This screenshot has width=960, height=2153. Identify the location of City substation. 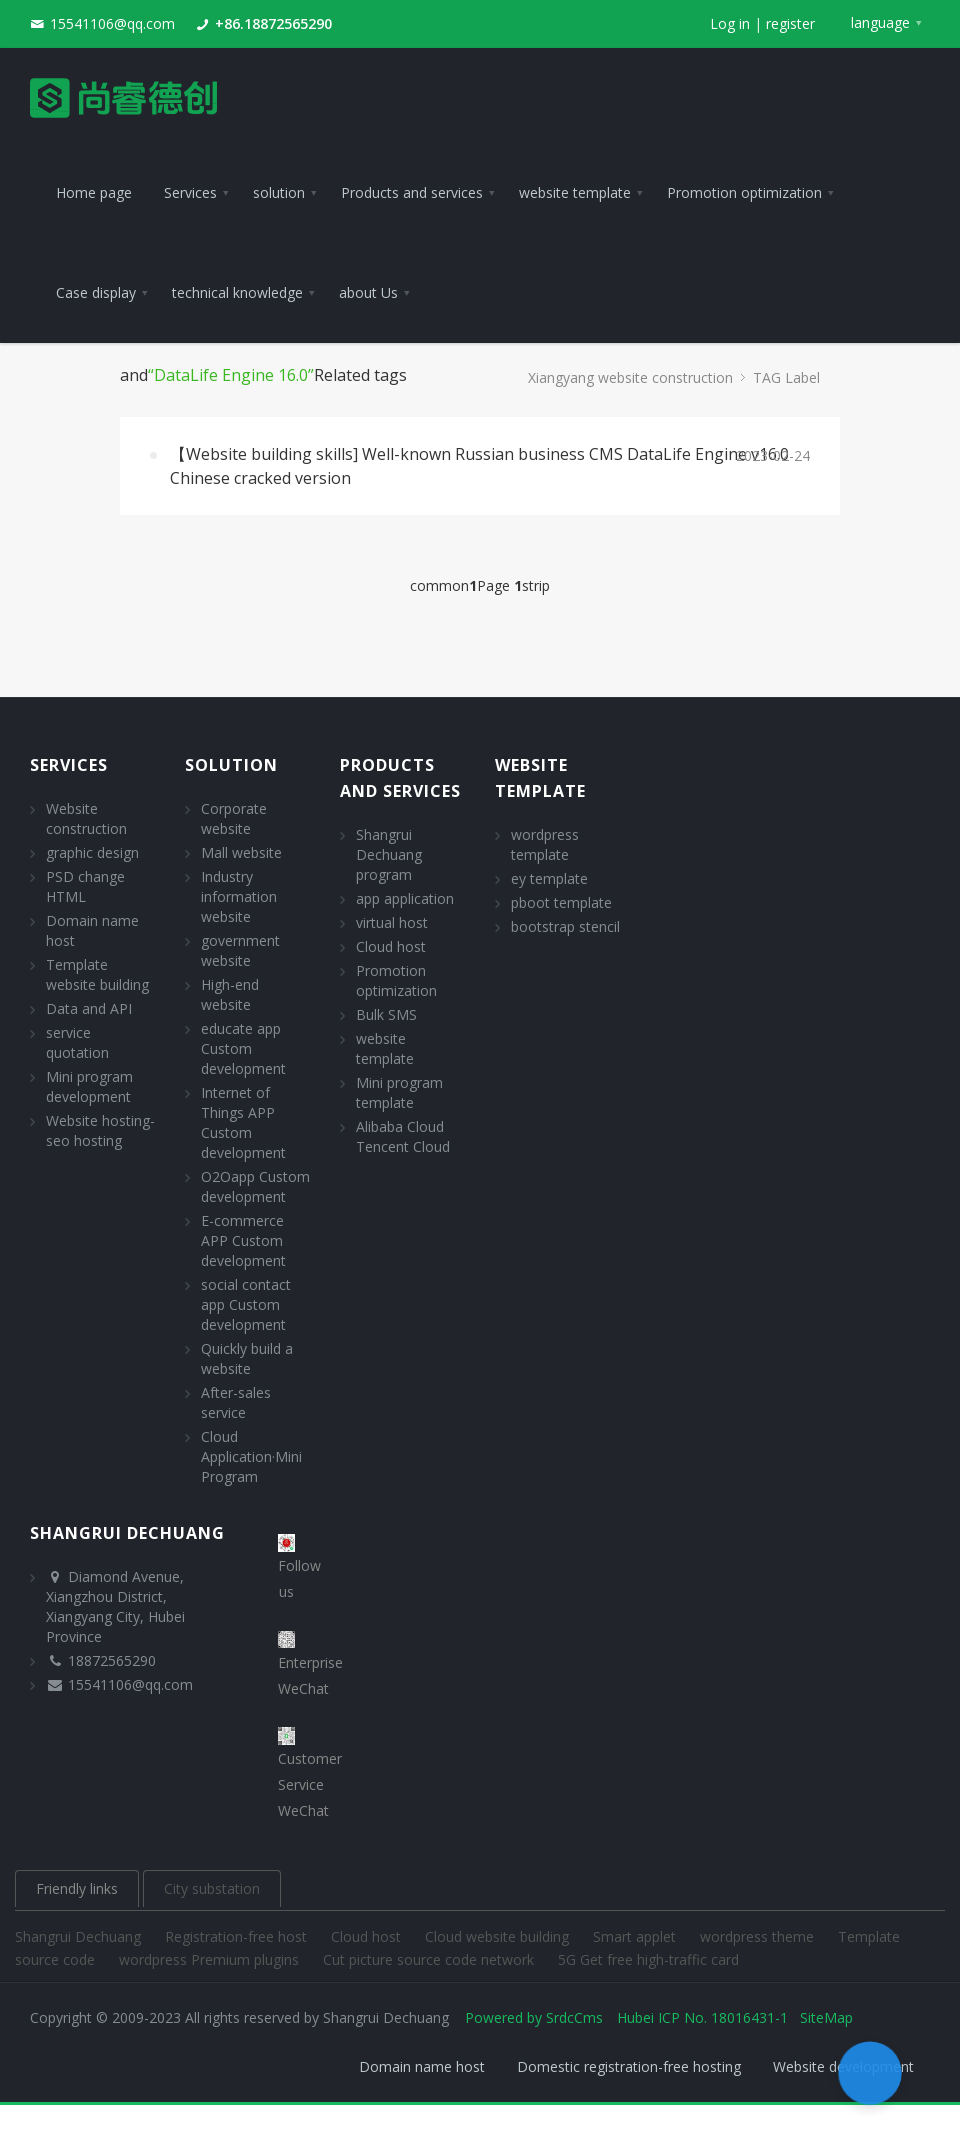
(212, 1888).